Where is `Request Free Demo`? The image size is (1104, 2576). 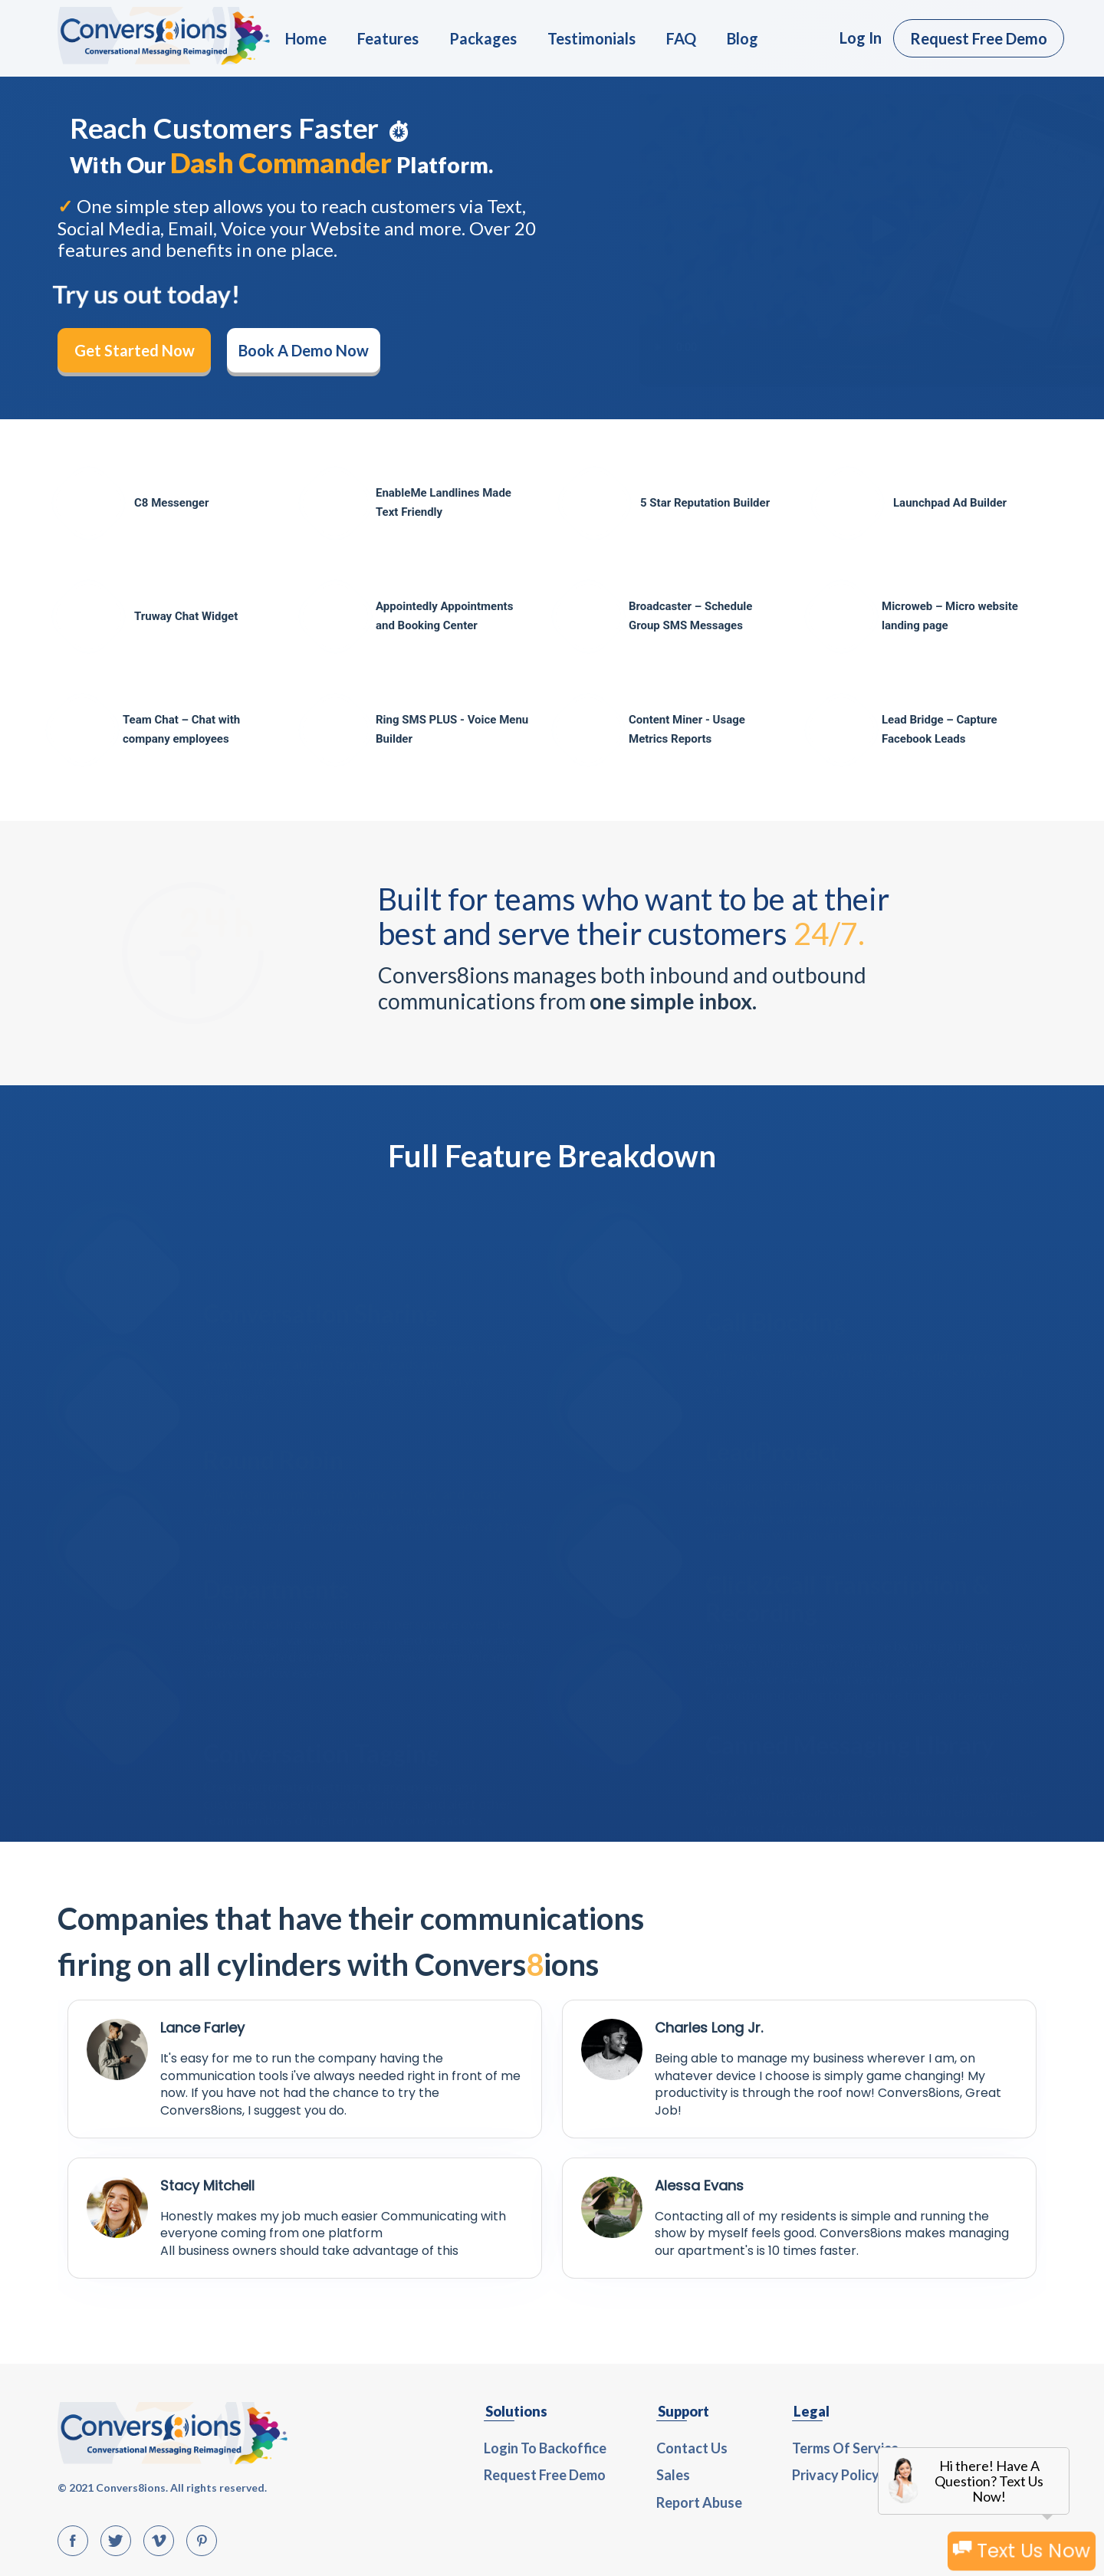 Request Free Demo is located at coordinates (978, 38).